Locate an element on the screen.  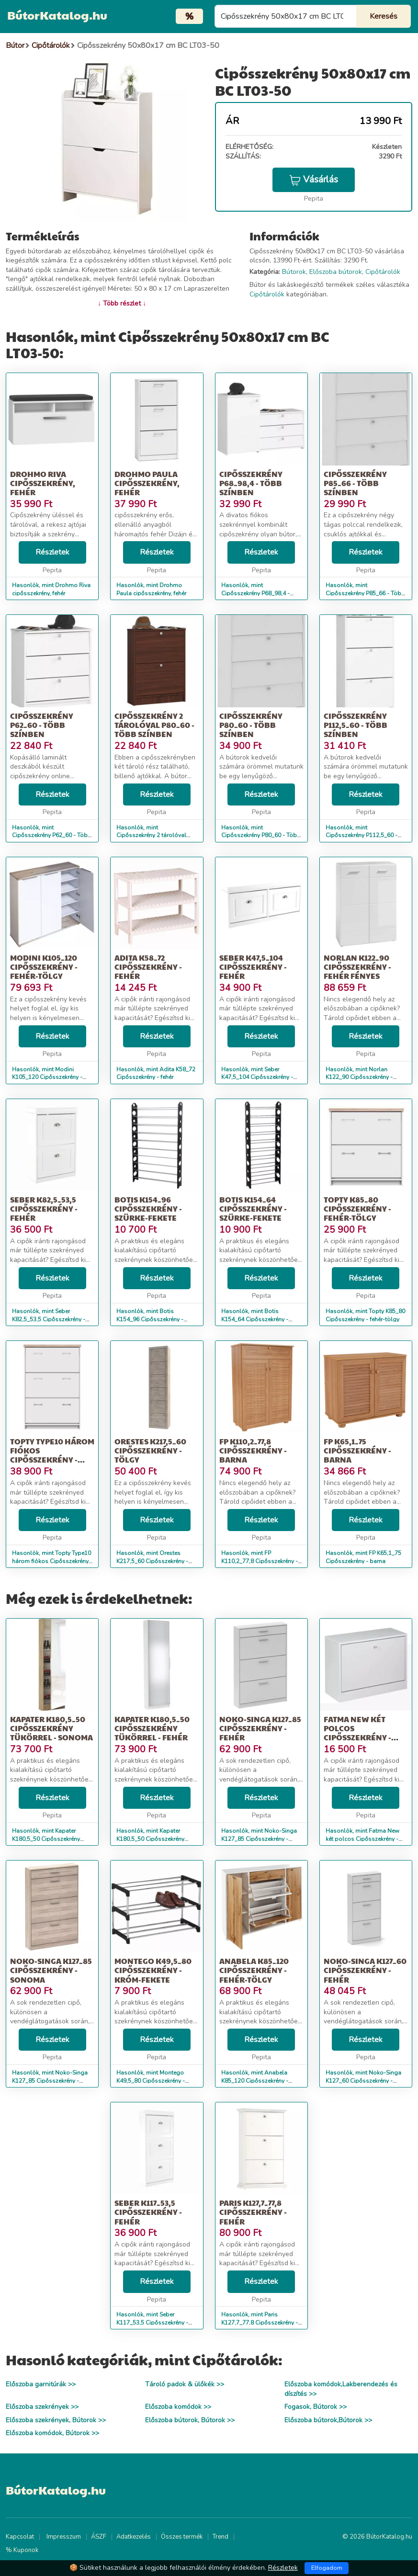
Montego K49,5_80 Cipősszekrény - króm-fekete is located at coordinates (153, 1970).